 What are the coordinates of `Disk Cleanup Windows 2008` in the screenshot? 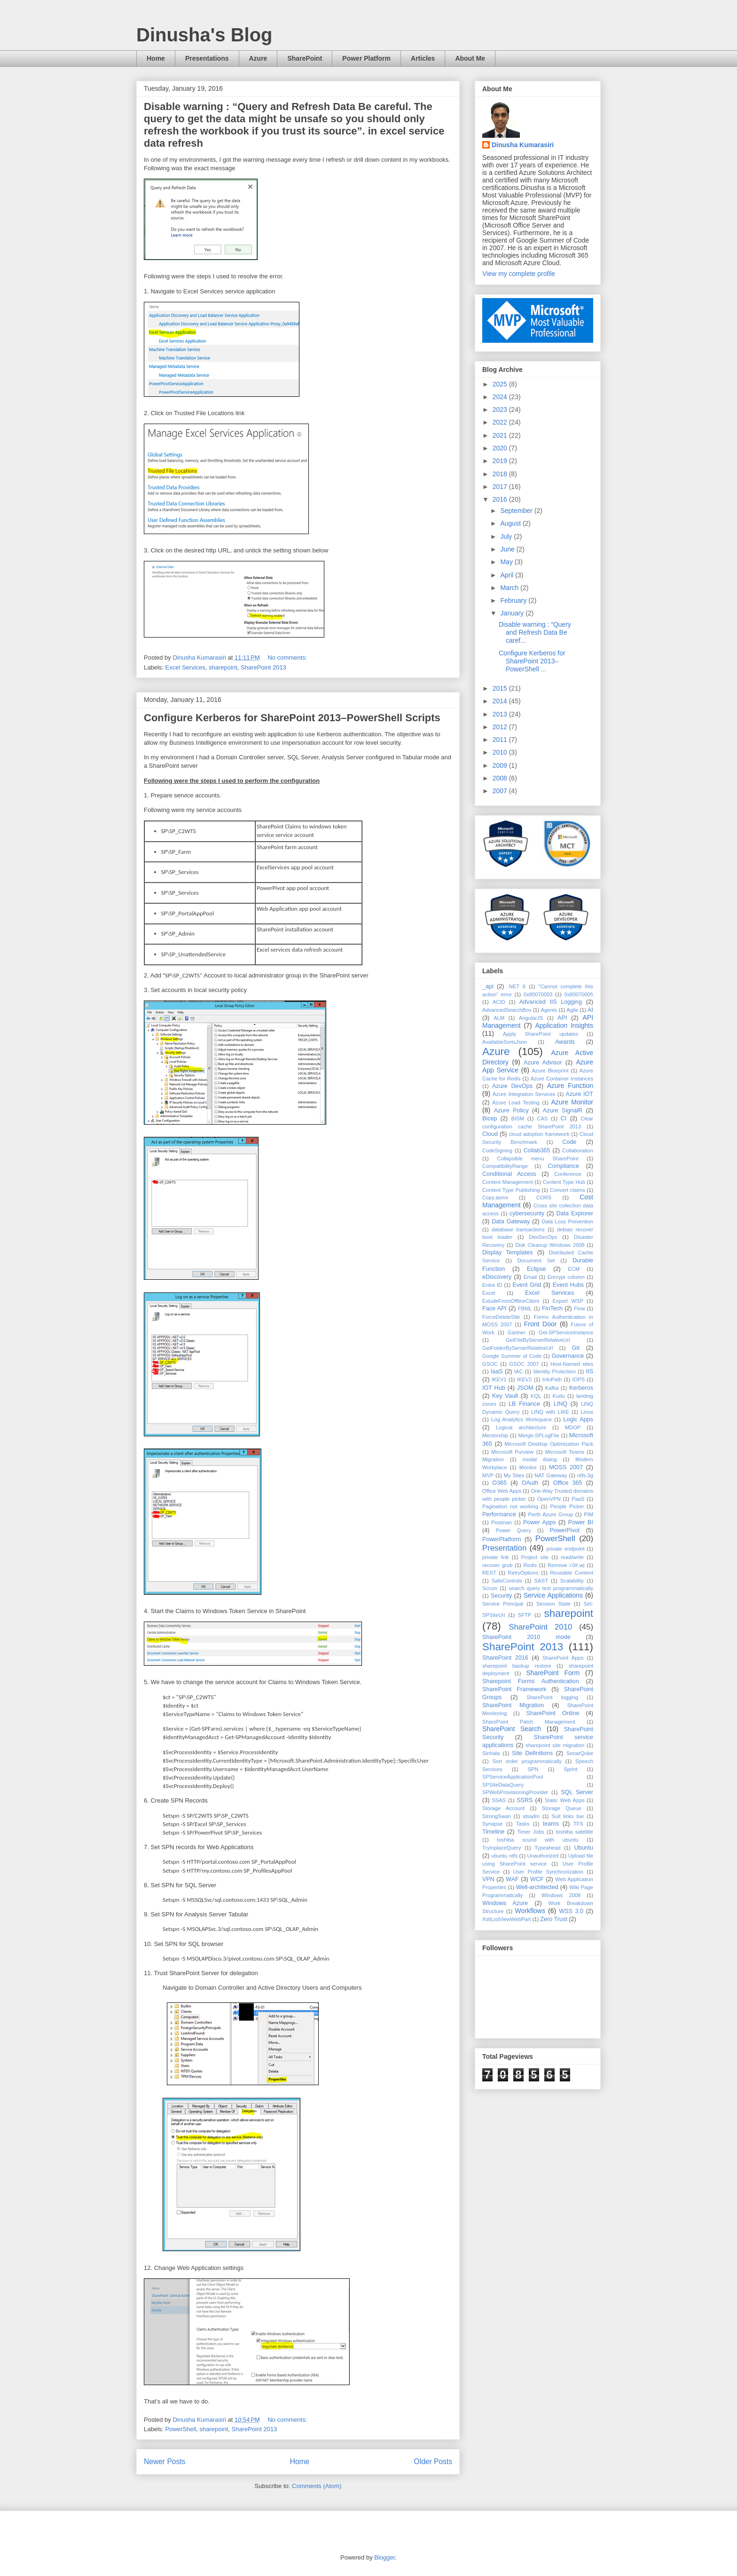 It's located at (550, 1245).